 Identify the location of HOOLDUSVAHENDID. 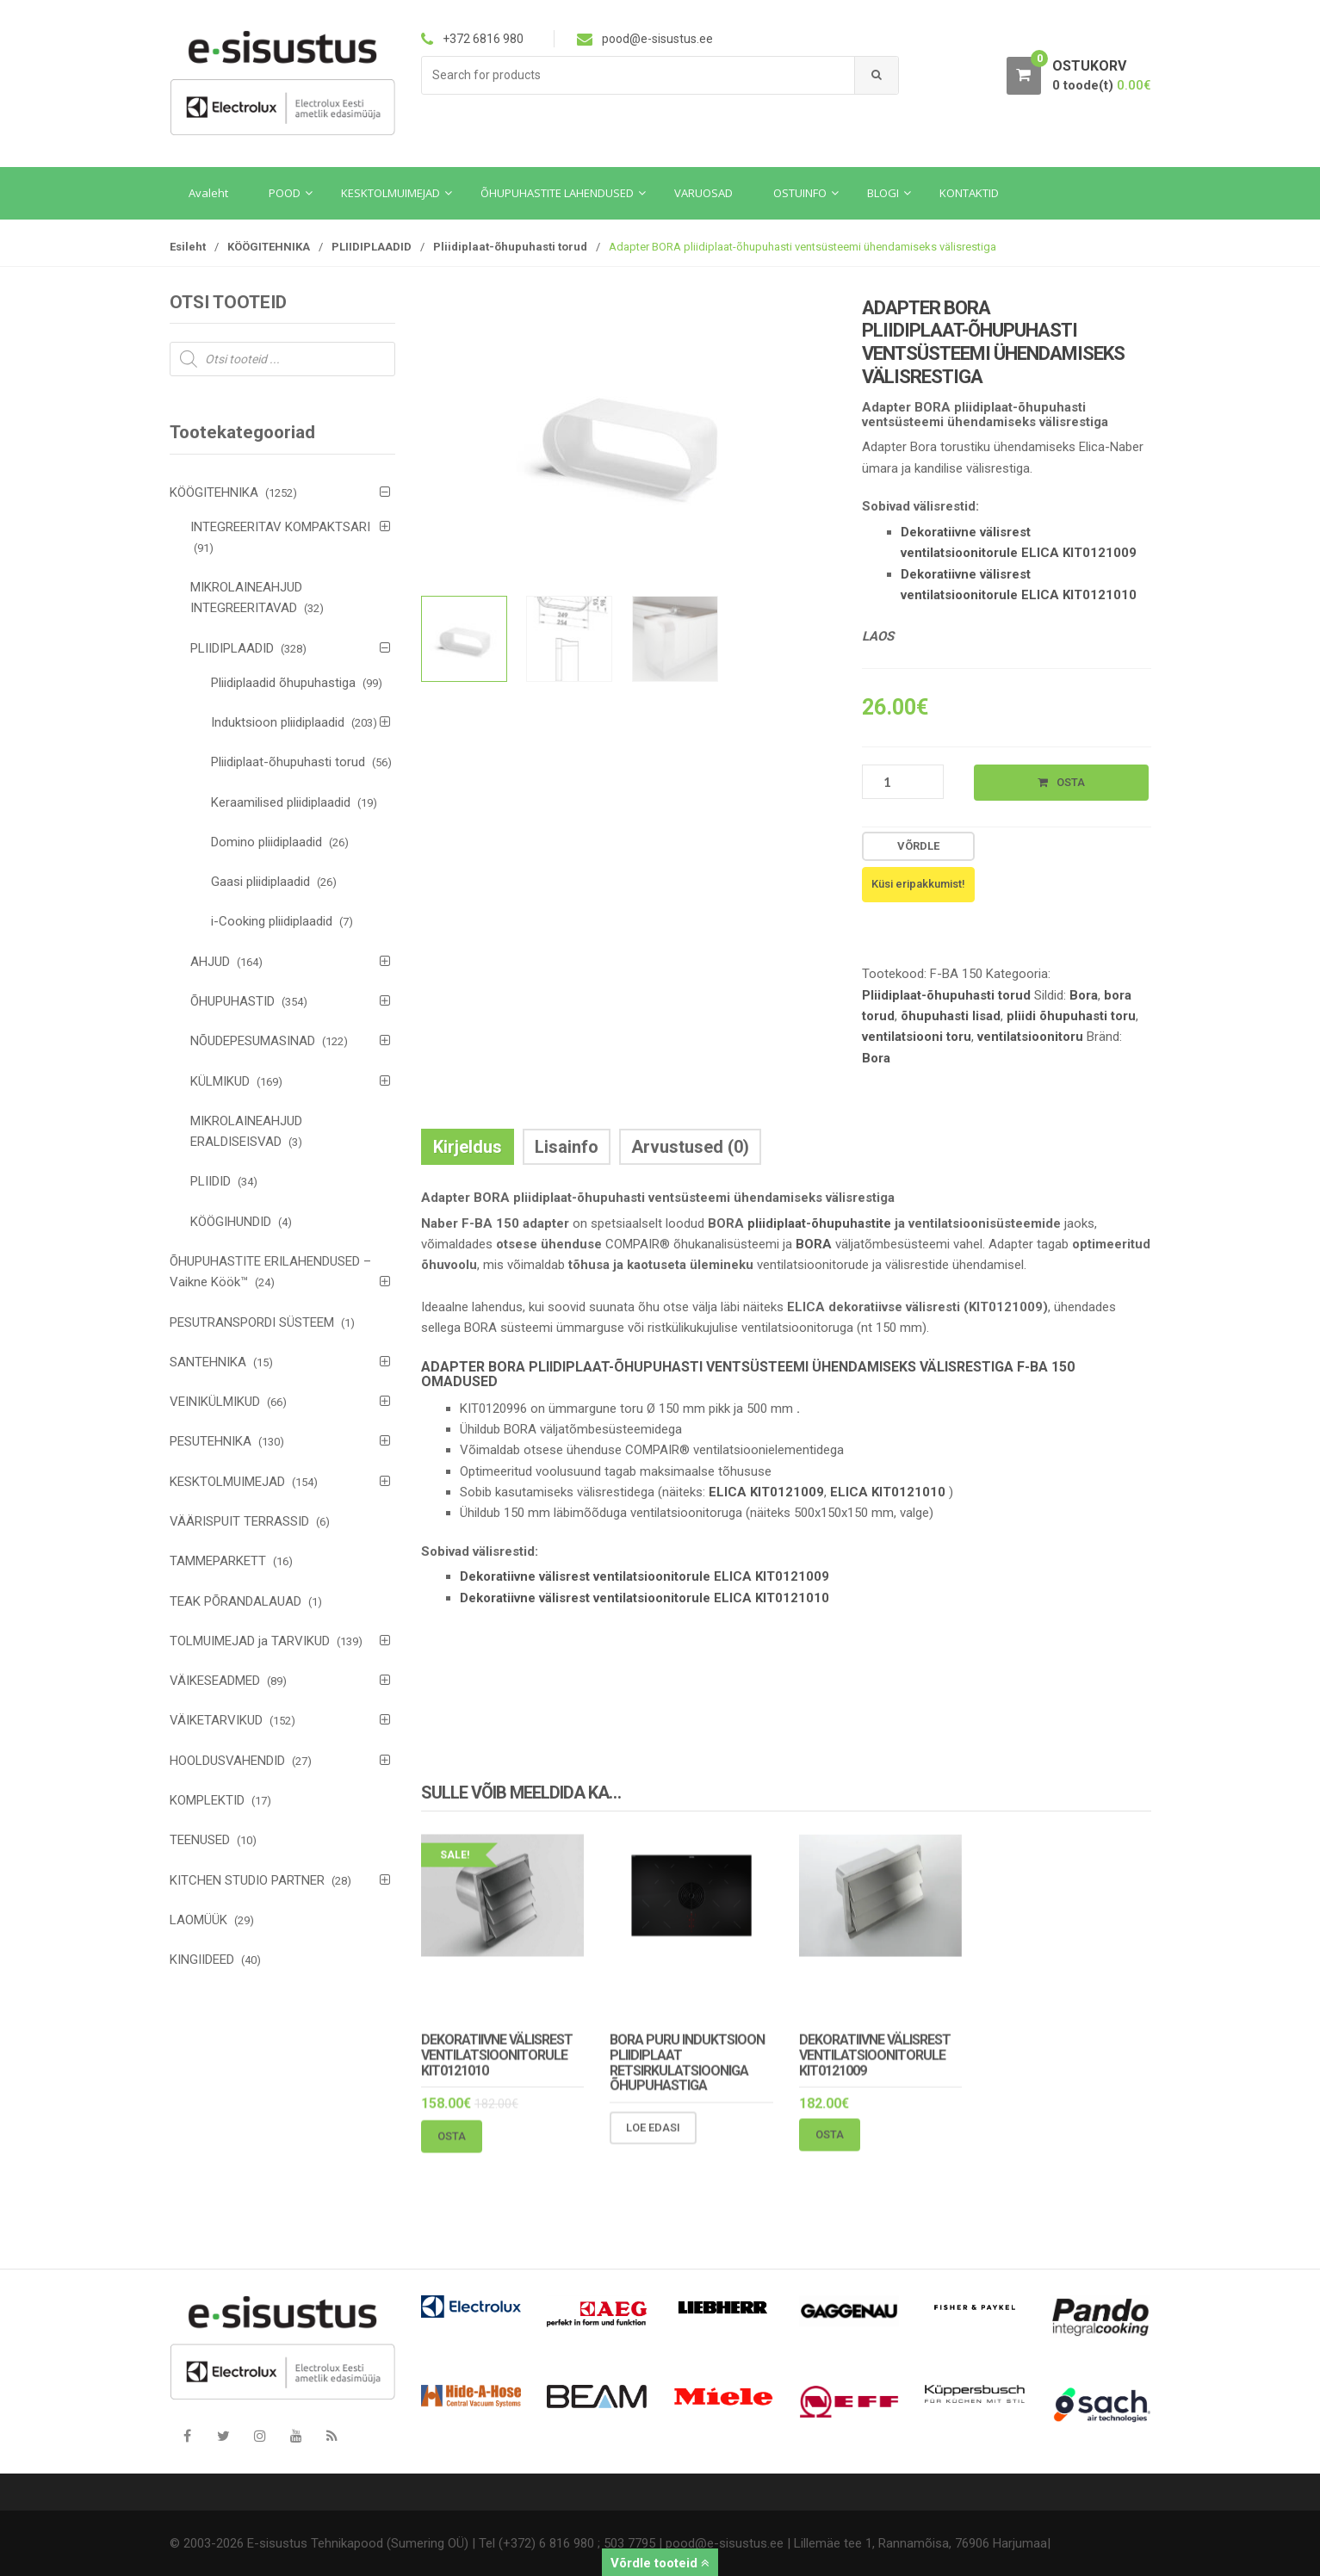
(227, 1760).